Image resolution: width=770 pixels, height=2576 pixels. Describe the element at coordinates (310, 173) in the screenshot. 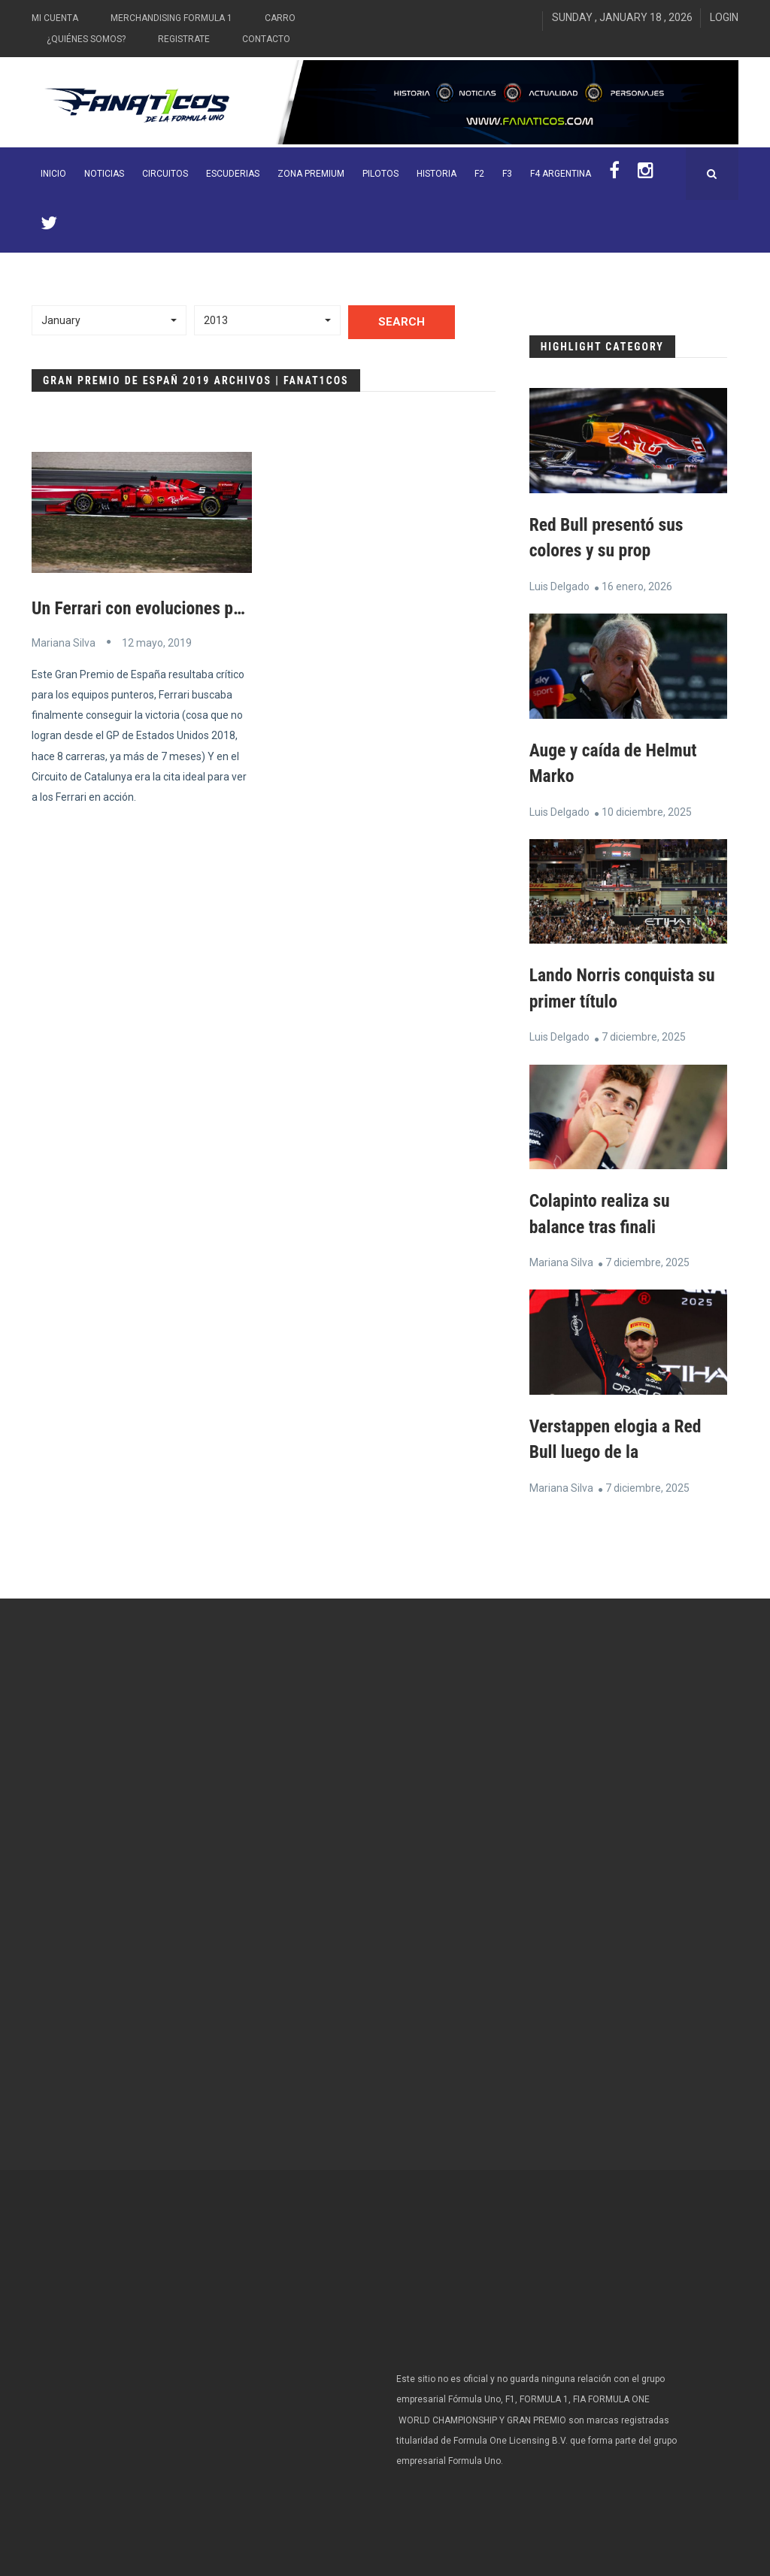

I see `ZONA PREMIUM` at that location.